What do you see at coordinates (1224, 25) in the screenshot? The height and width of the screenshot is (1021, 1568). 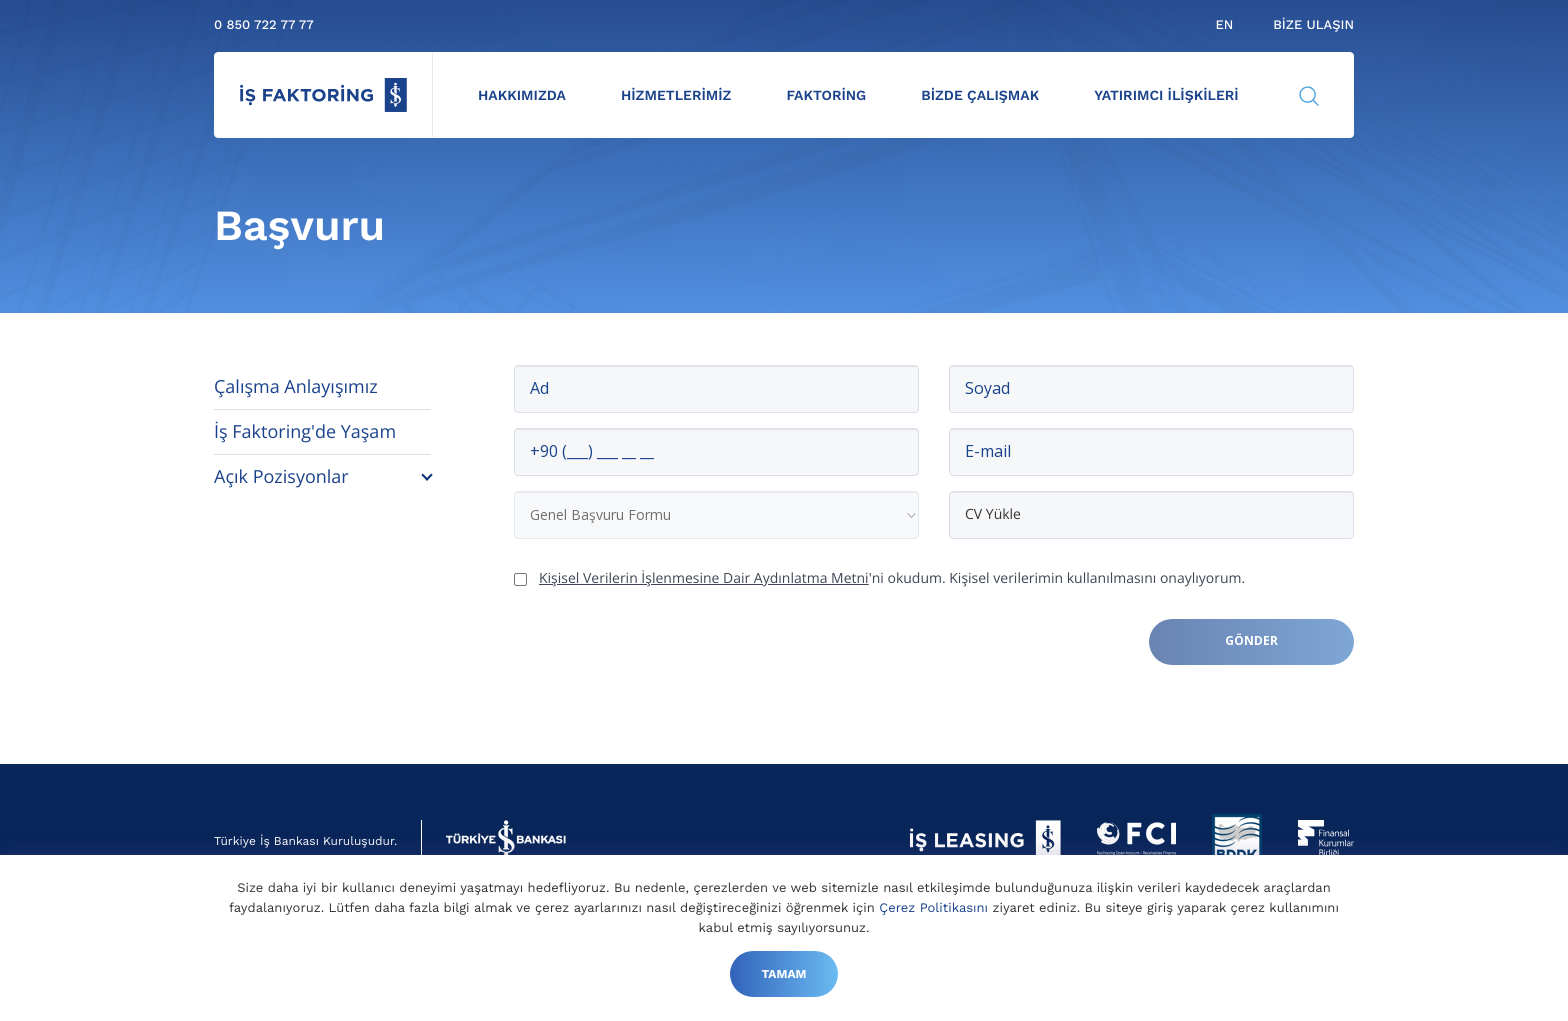 I see `en` at bounding box center [1224, 25].